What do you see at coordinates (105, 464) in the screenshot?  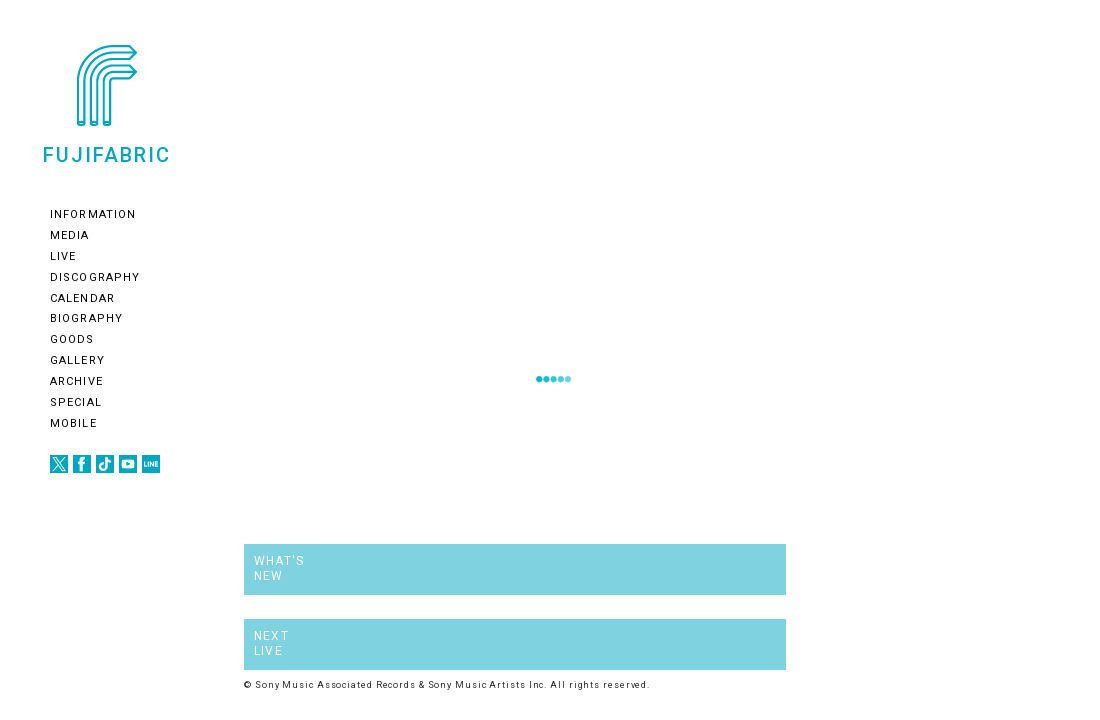 I see `tiotok` at bounding box center [105, 464].